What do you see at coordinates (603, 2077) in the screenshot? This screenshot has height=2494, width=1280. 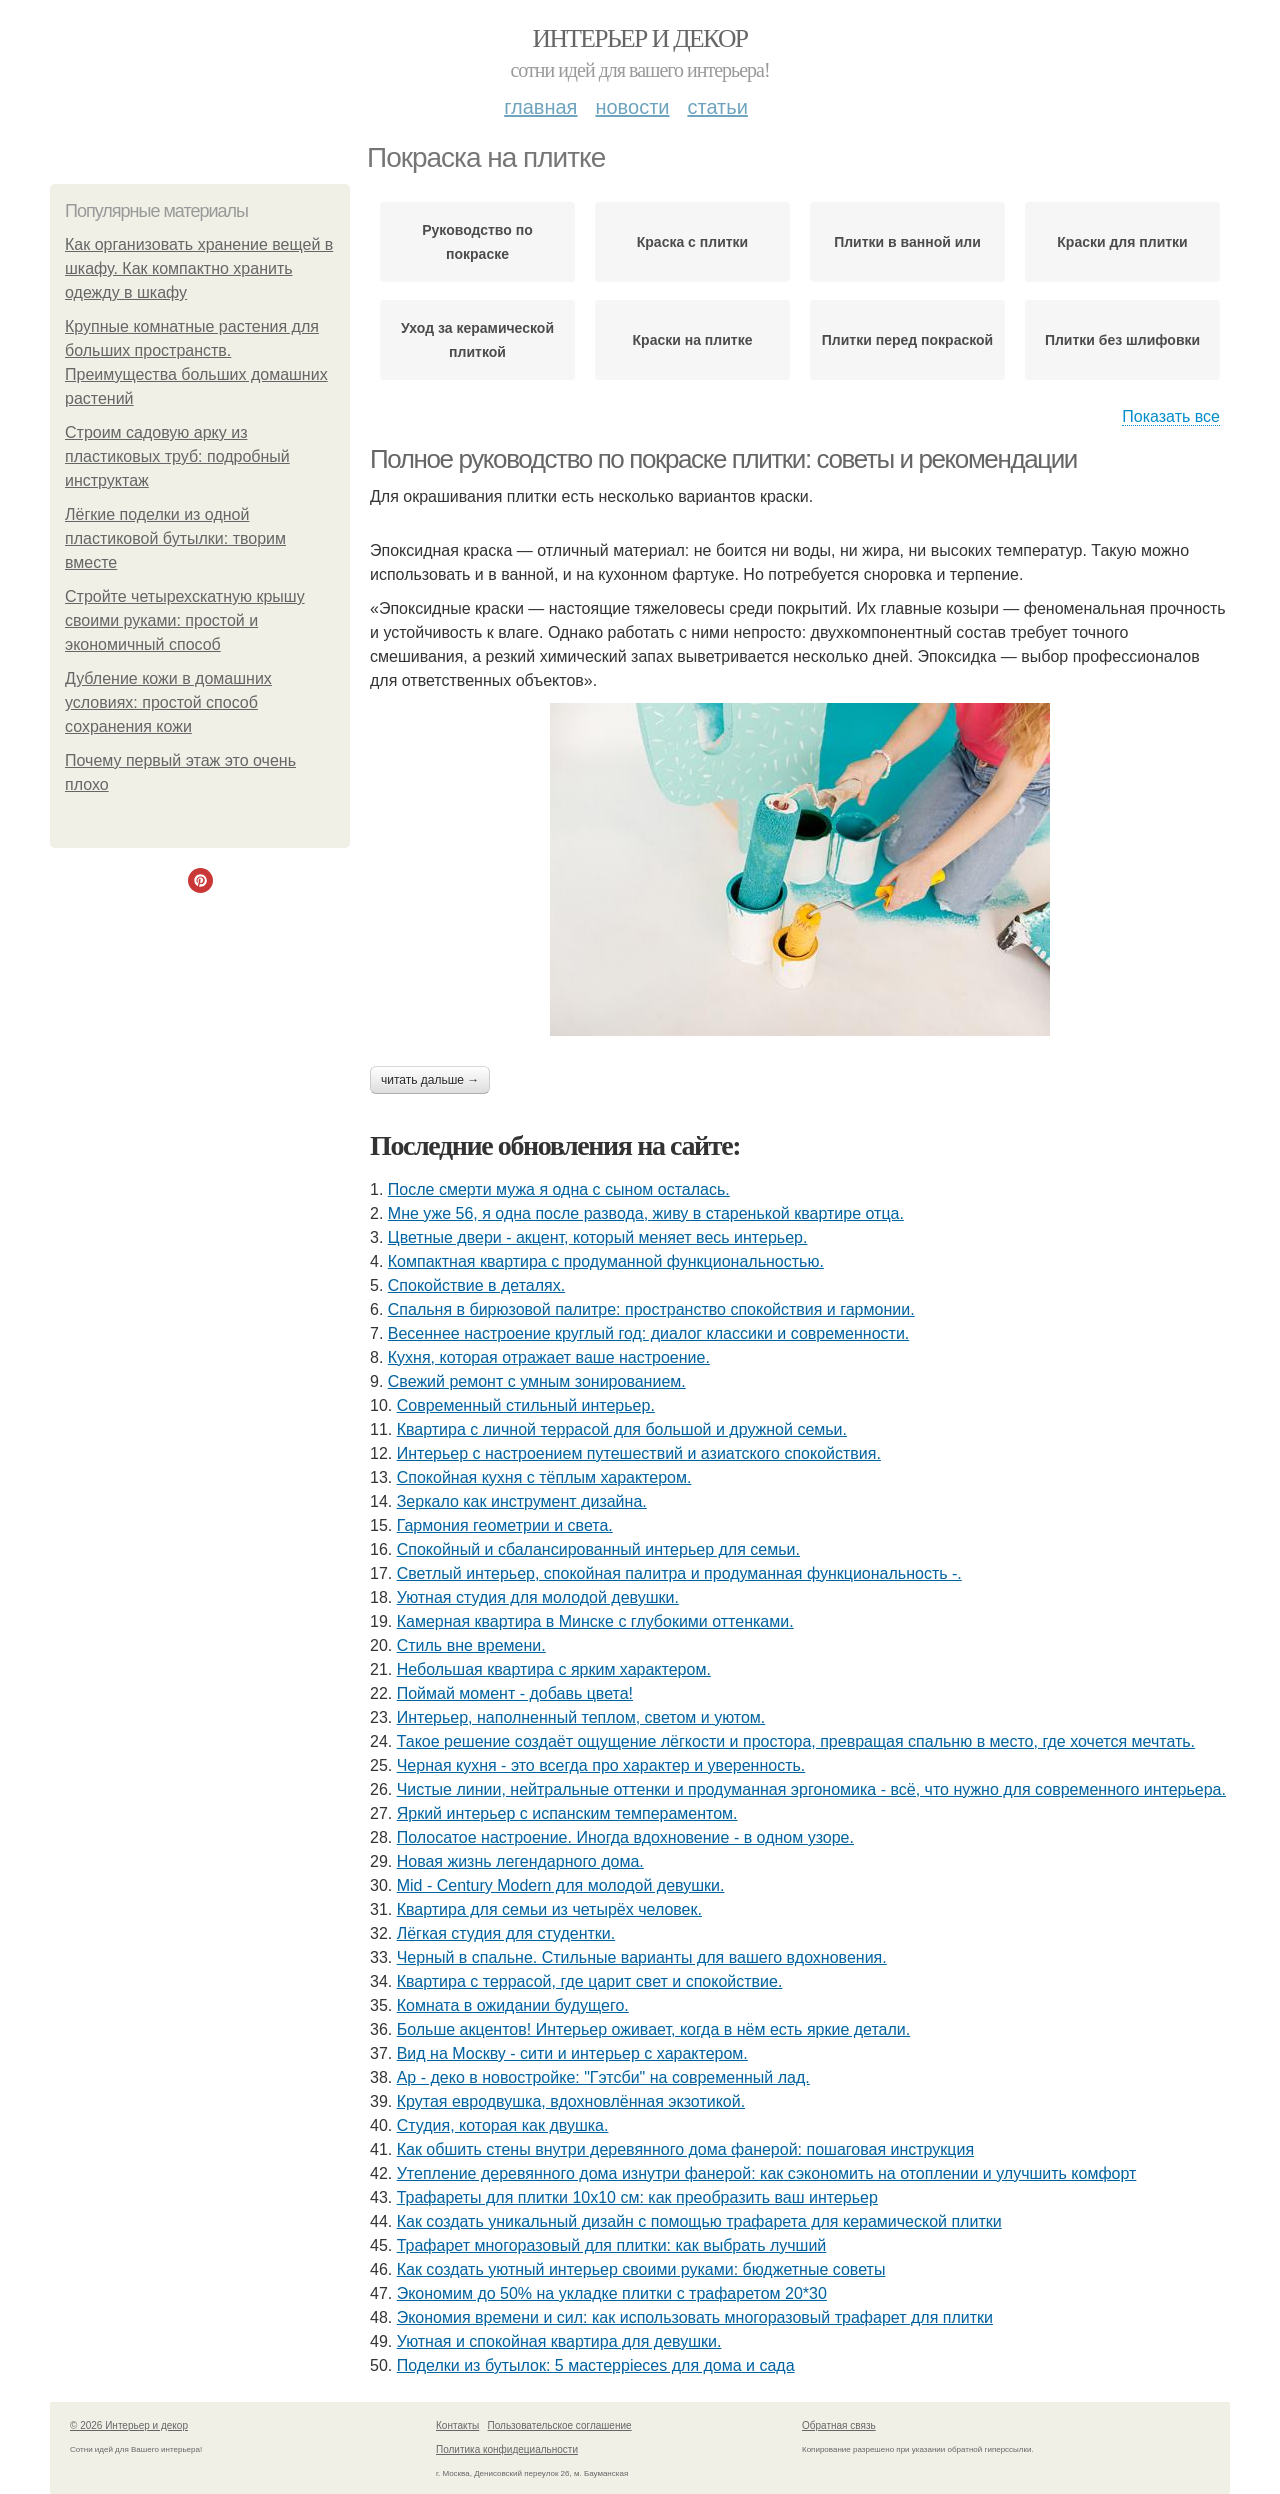 I see `Ар - деко в новостройке: "Гэтсби" на современный лад.` at bounding box center [603, 2077].